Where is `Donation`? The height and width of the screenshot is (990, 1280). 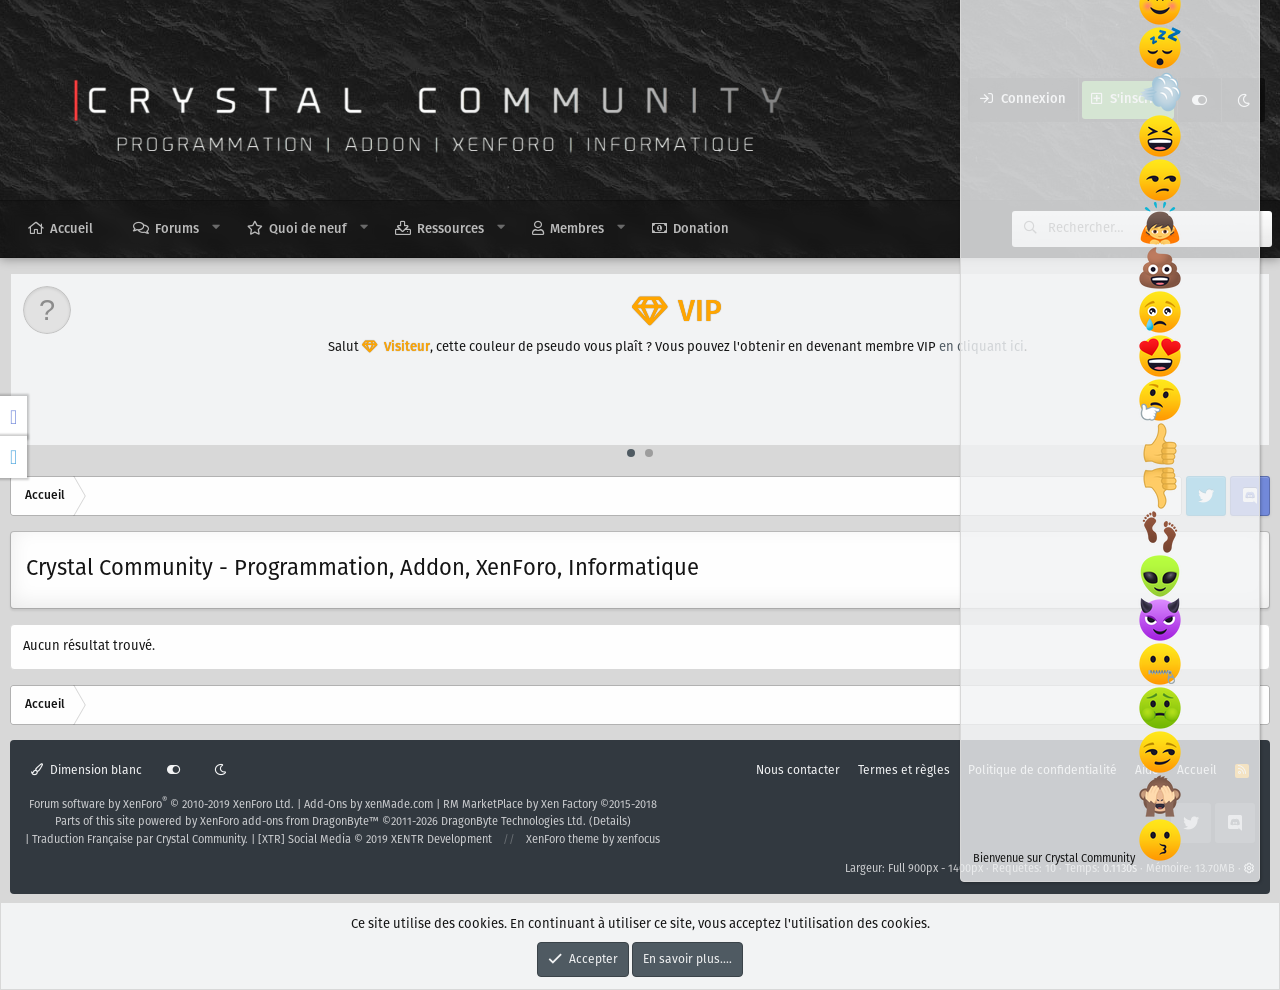
Donation is located at coordinates (701, 229).